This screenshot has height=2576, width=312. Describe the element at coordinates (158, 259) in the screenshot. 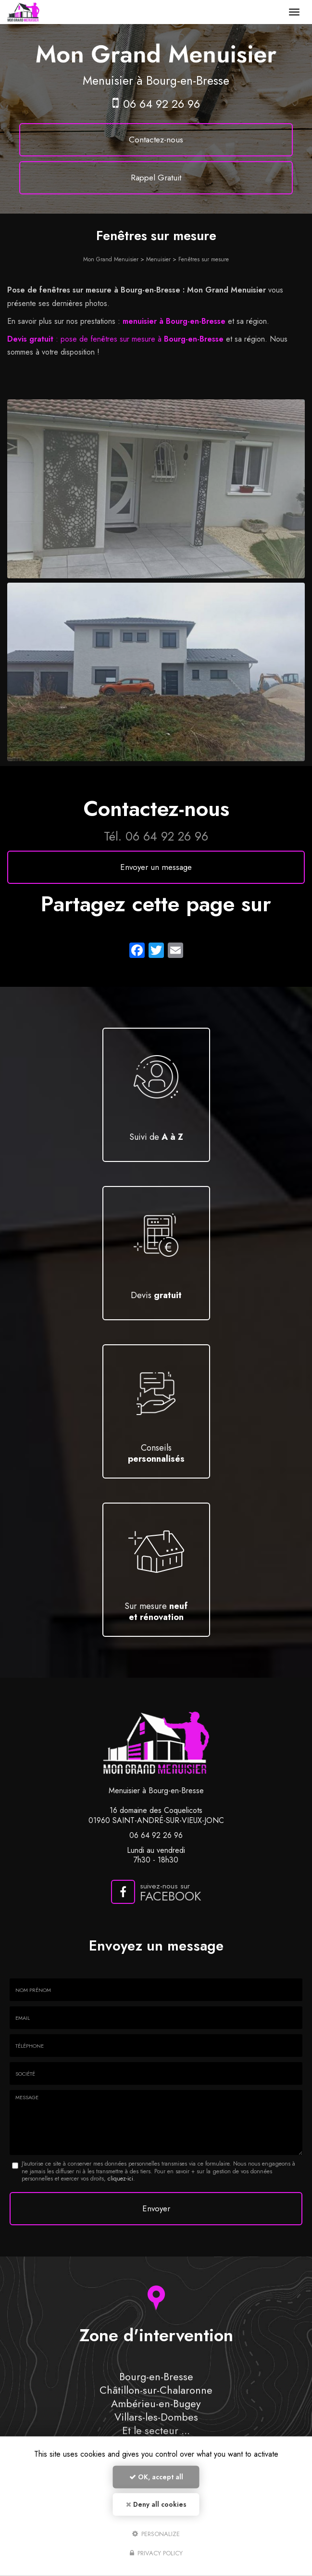

I see `Menuisier` at that location.